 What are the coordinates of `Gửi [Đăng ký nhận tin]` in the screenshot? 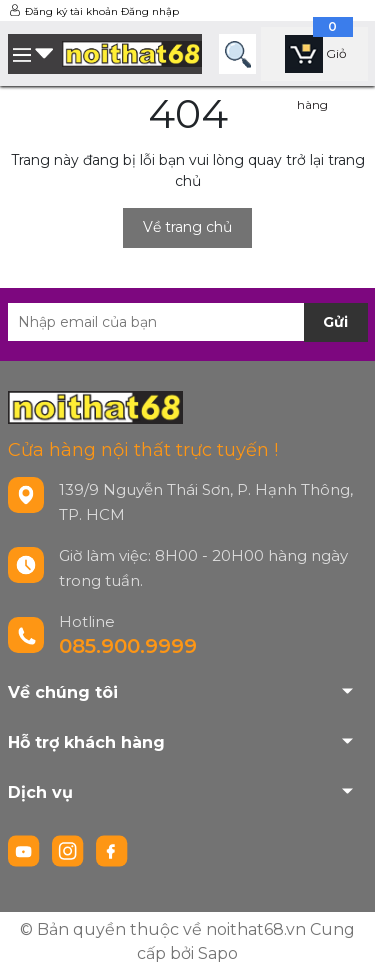 It's located at (335, 322).